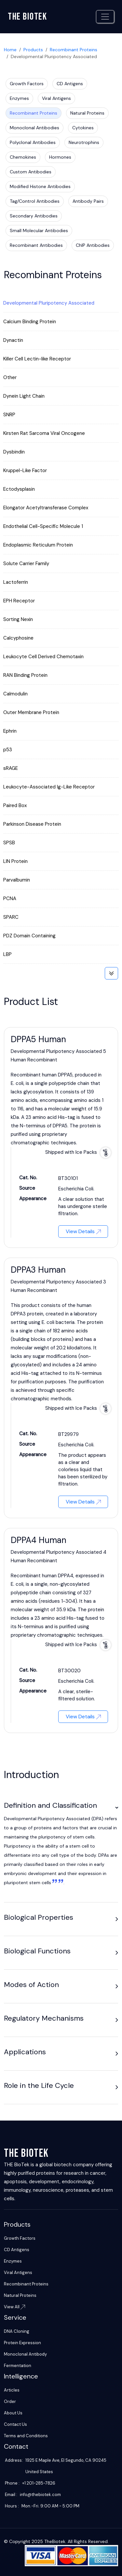 The height and width of the screenshot is (2576, 122). I want to click on Natural Proteins, so click(87, 113).